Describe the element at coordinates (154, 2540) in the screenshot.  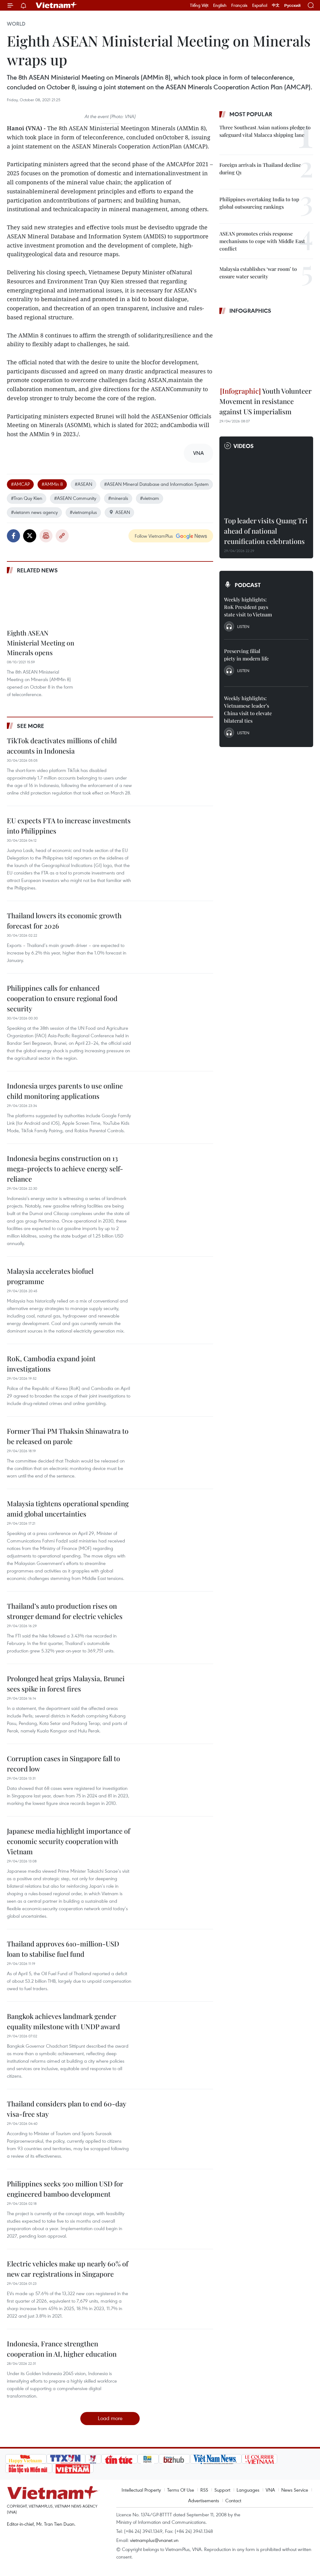
I see `vietnamplus@vnanet.vn` at that location.